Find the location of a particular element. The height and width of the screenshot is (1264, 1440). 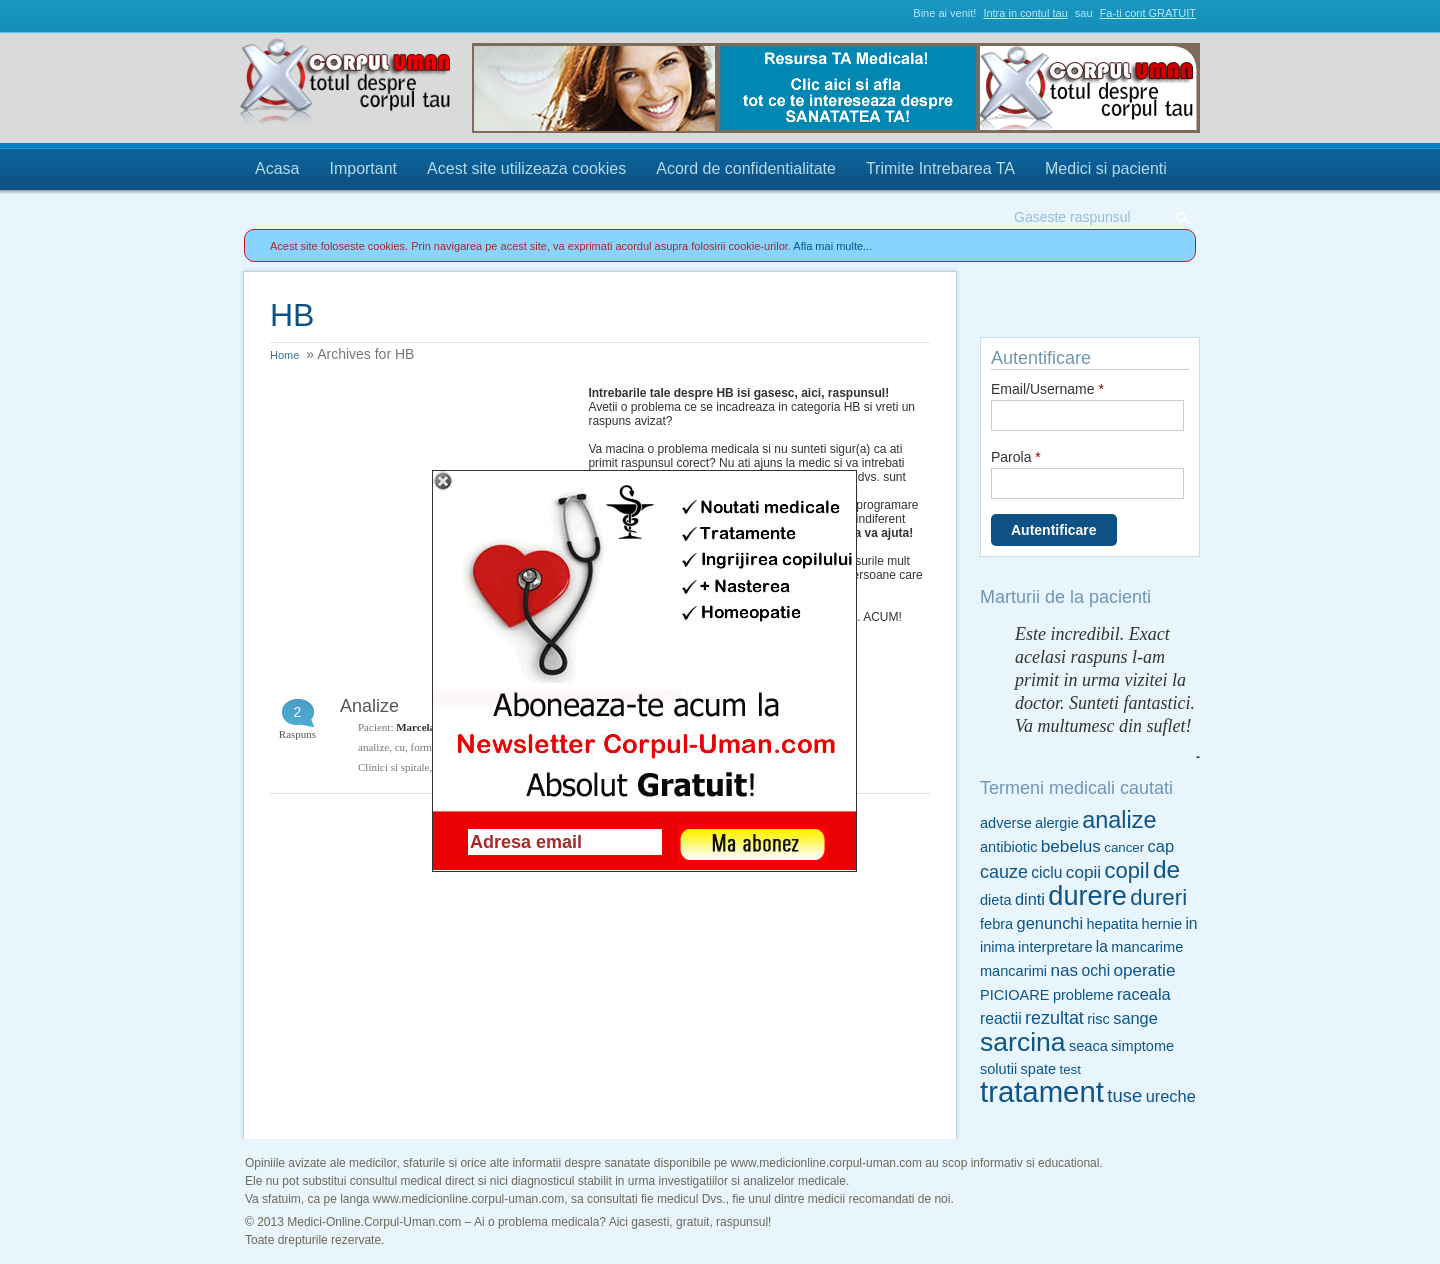

Trimite Intrebarea TA is located at coordinates (940, 168).